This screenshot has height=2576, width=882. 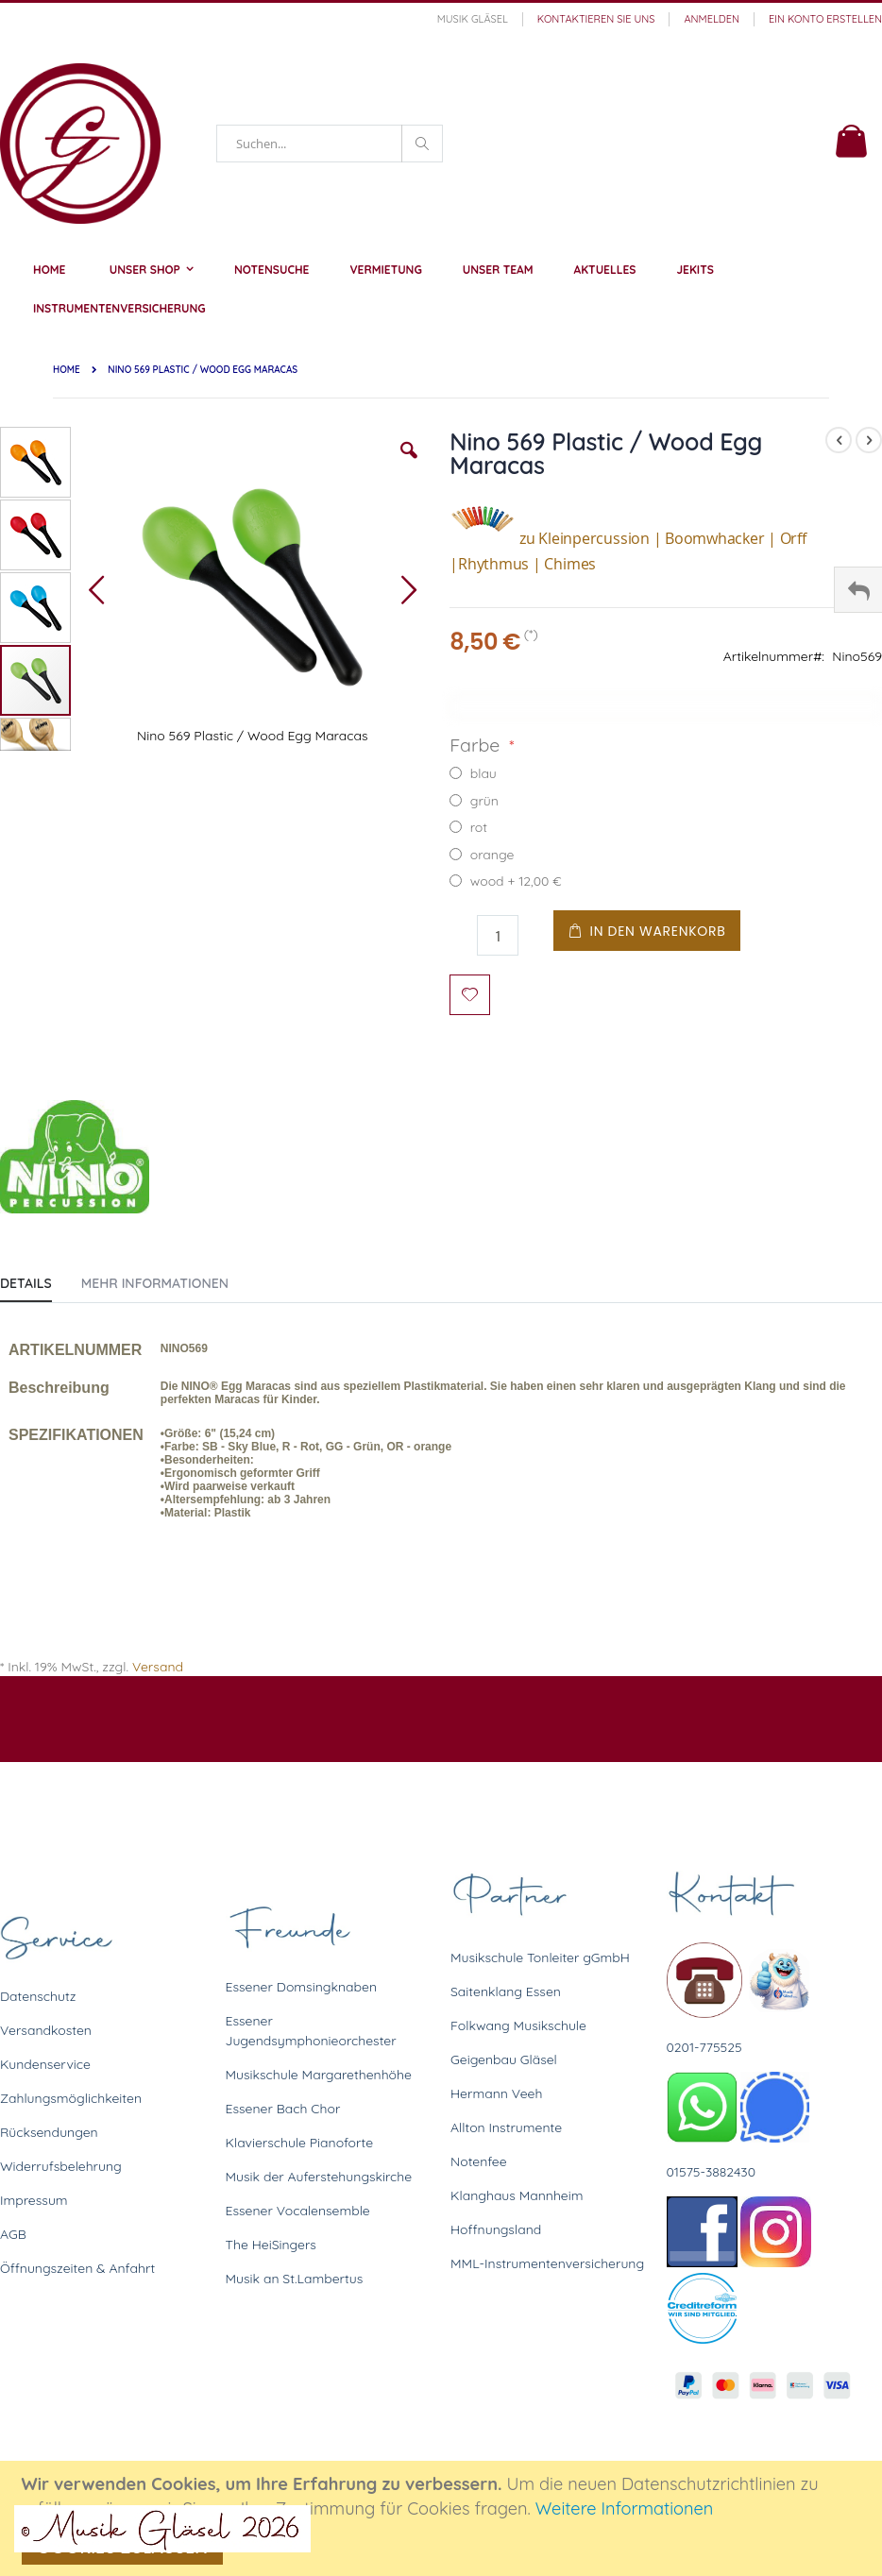 I want to click on Impressum, so click(x=34, y=2200).